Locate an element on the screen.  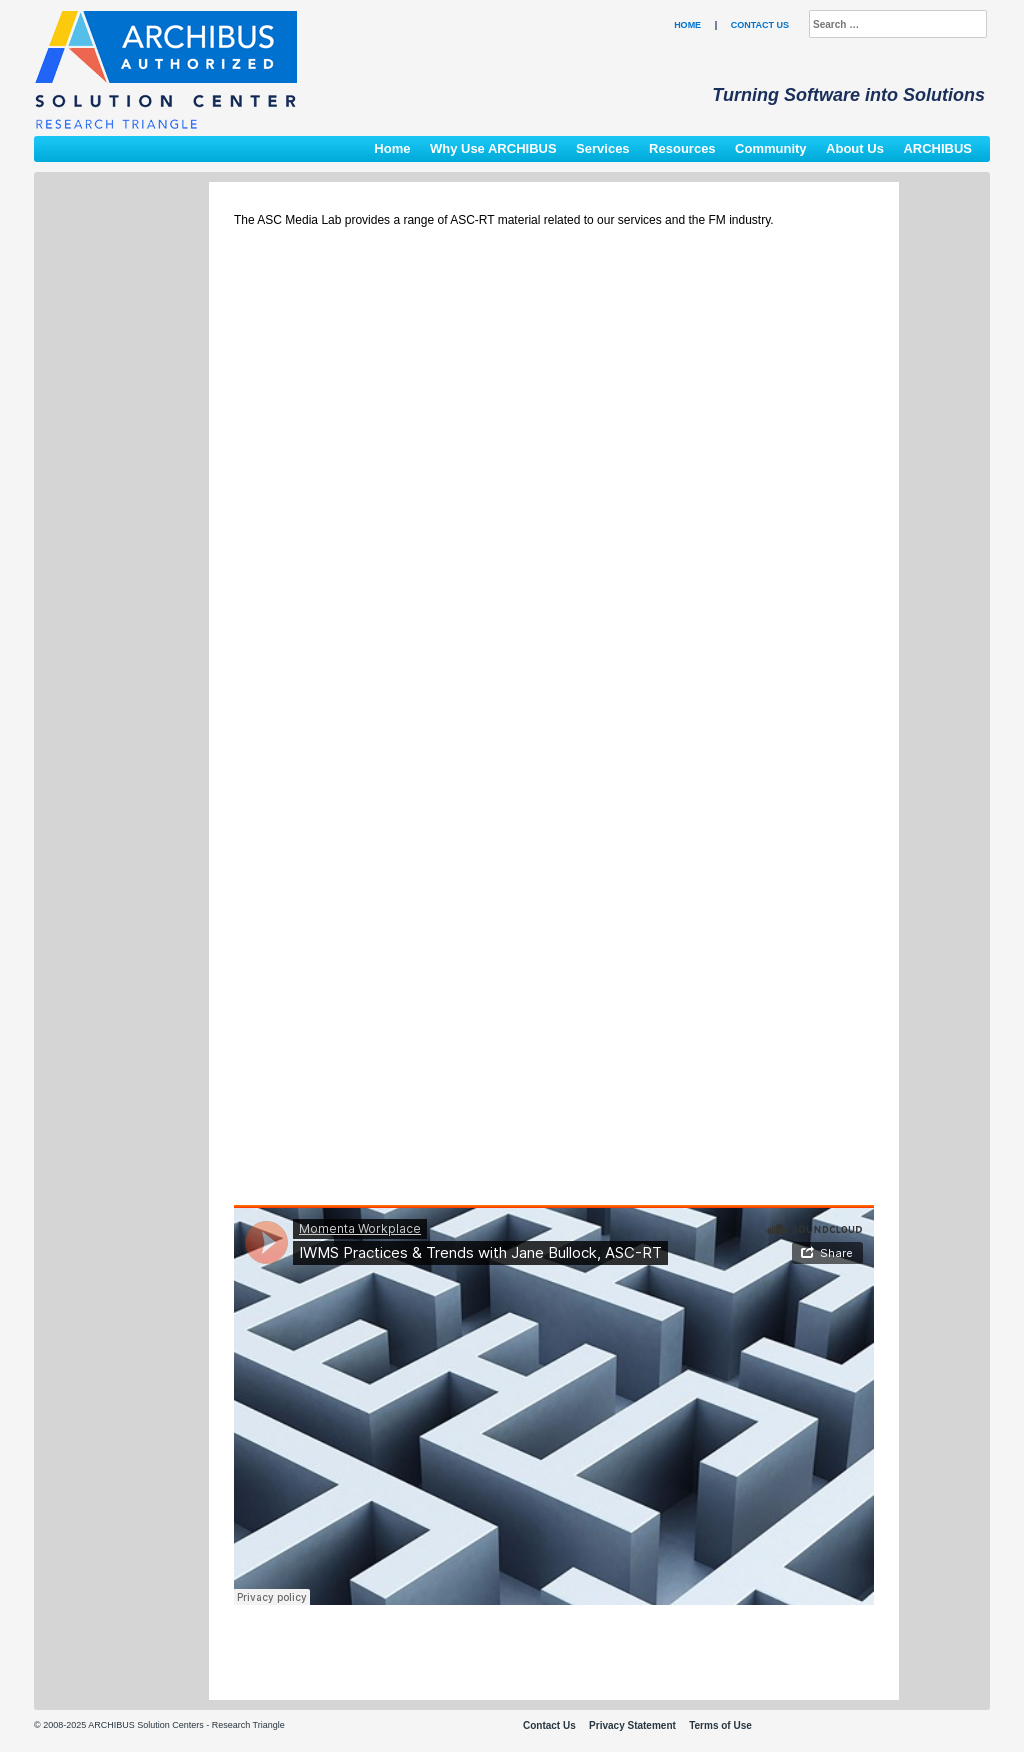
Privacy Statement is located at coordinates (632, 1725).